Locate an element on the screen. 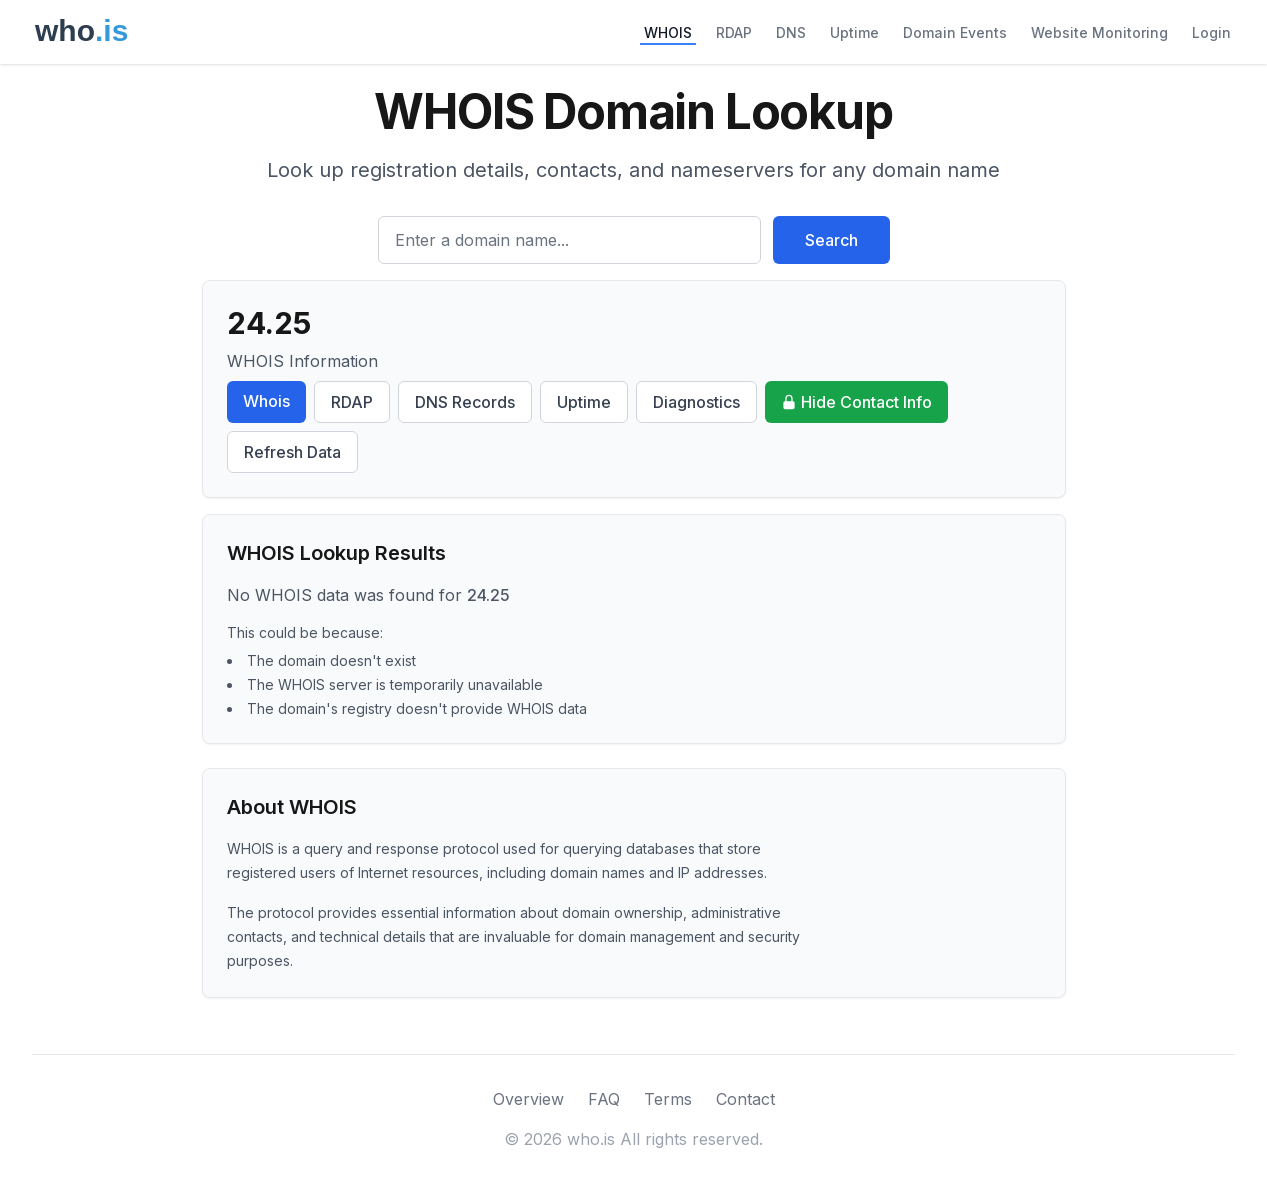 This screenshot has height=1199, width=1267. Login is located at coordinates (1211, 32).